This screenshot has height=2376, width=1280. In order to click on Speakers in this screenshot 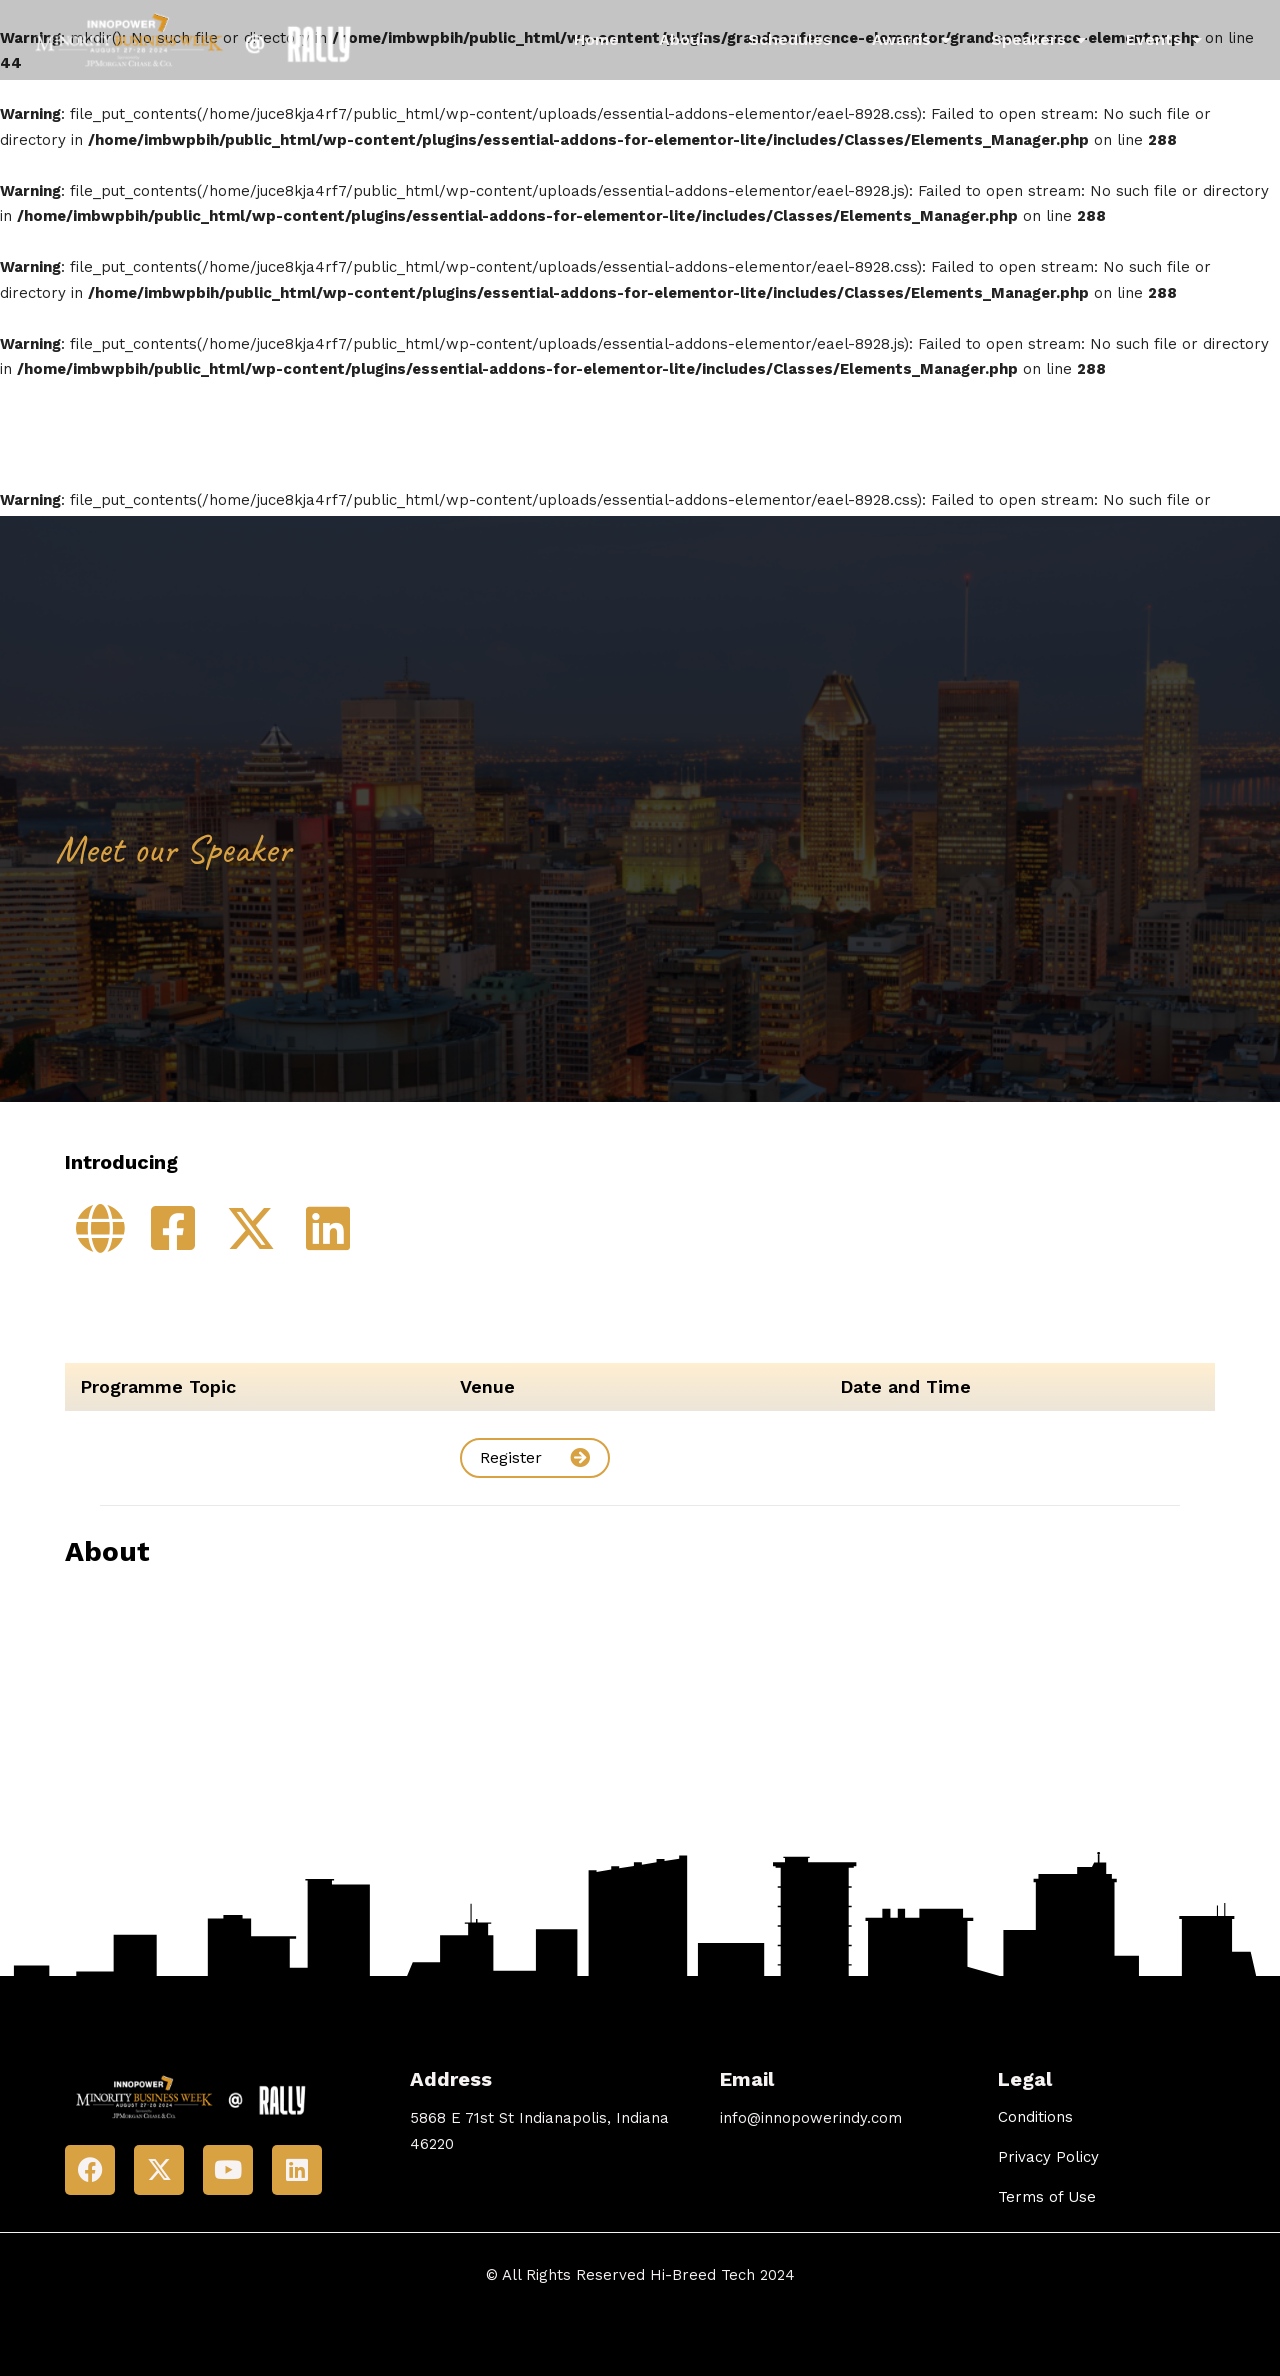, I will do `click(1038, 40)`.